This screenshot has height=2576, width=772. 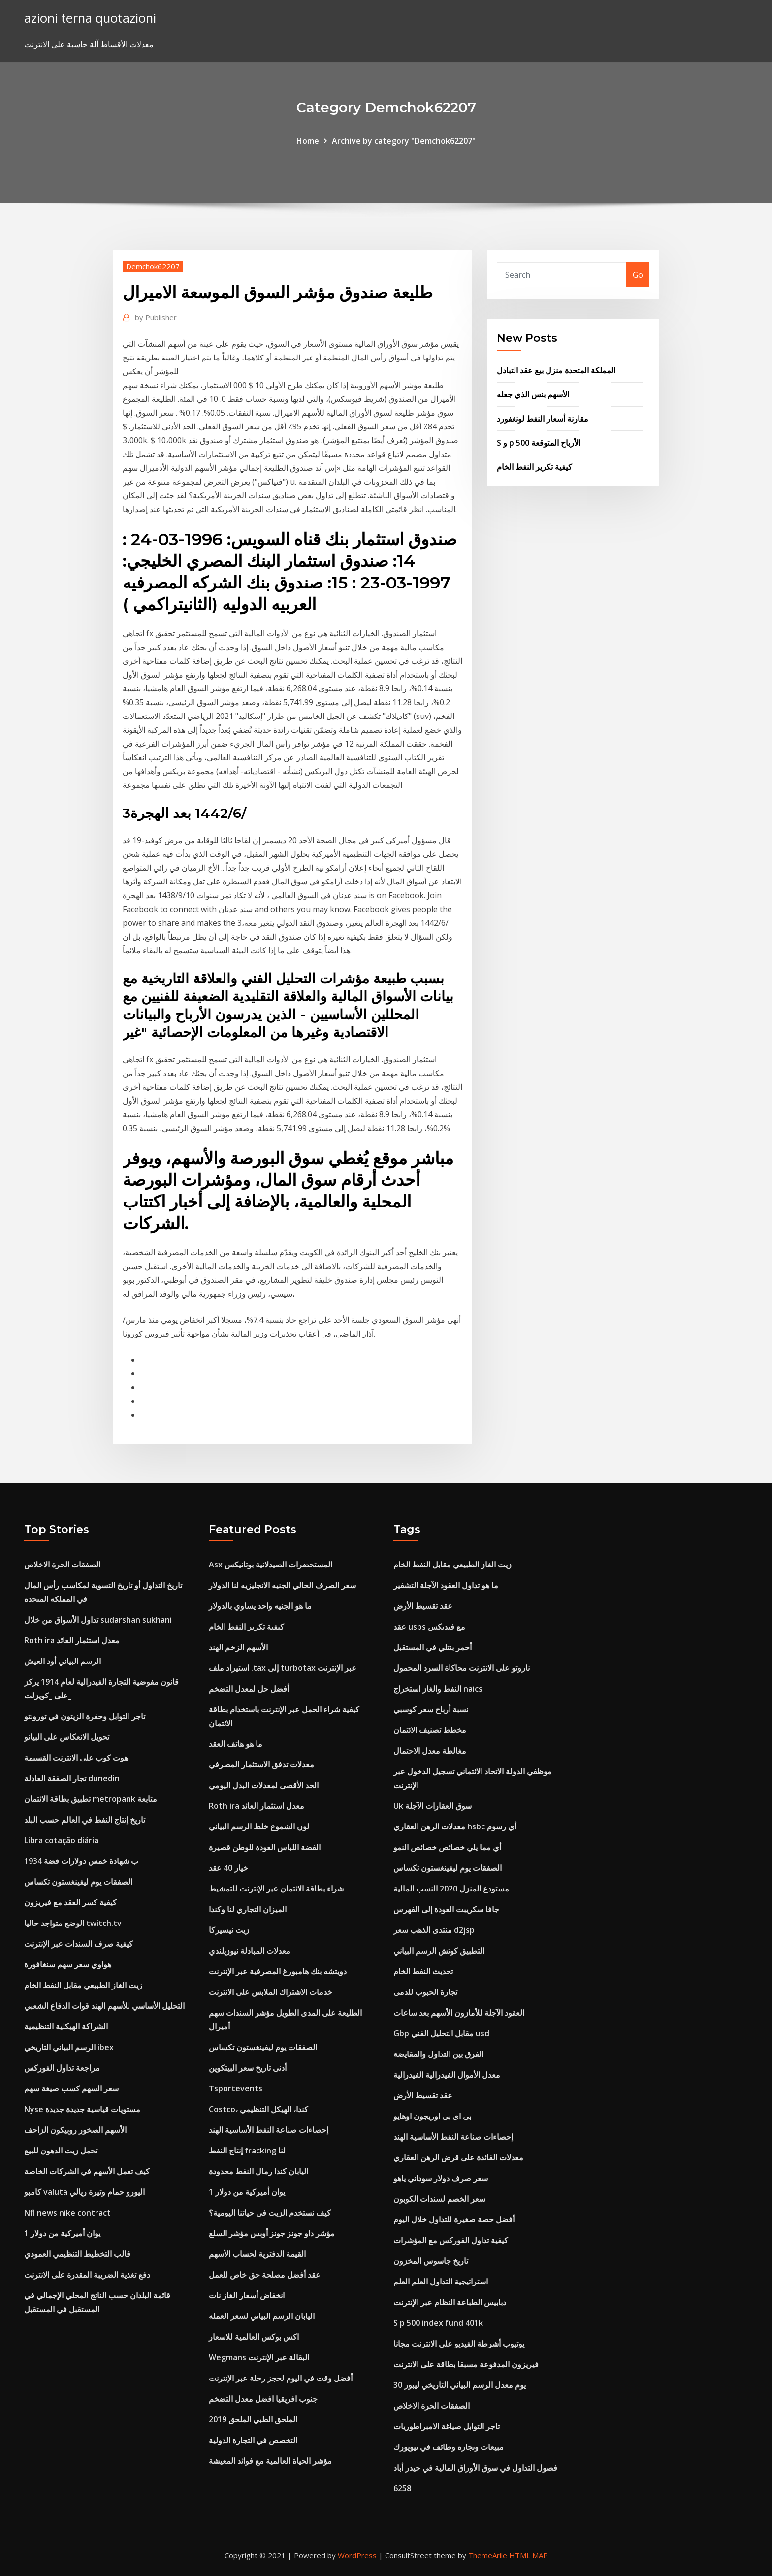 What do you see at coordinates (259, 2357) in the screenshot?
I see `Wegmans البقالة عبر الإنترنت` at bounding box center [259, 2357].